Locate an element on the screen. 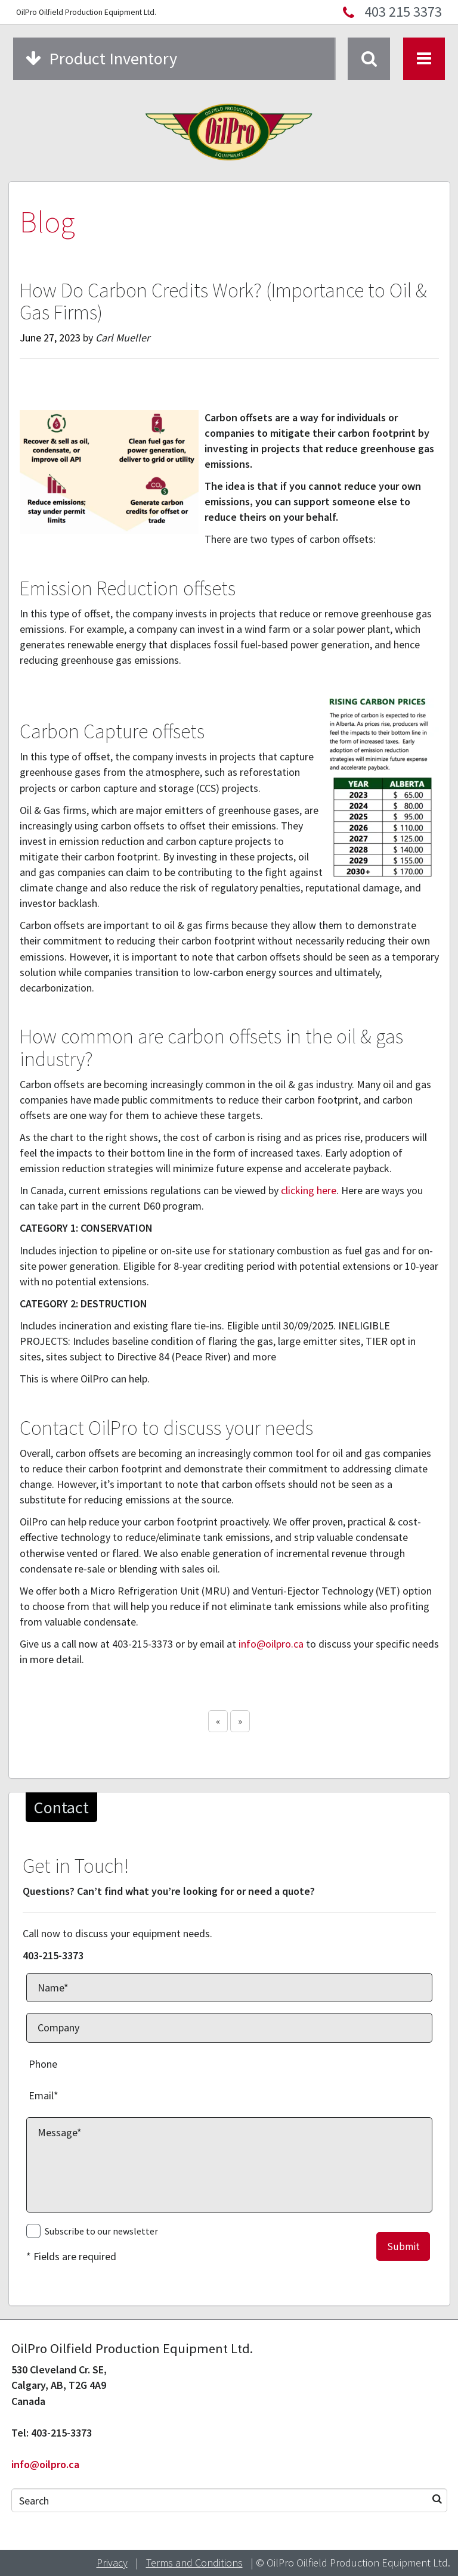 Image resolution: width=458 pixels, height=2576 pixels. Subscribe to our newsletter is located at coordinates (101, 2231).